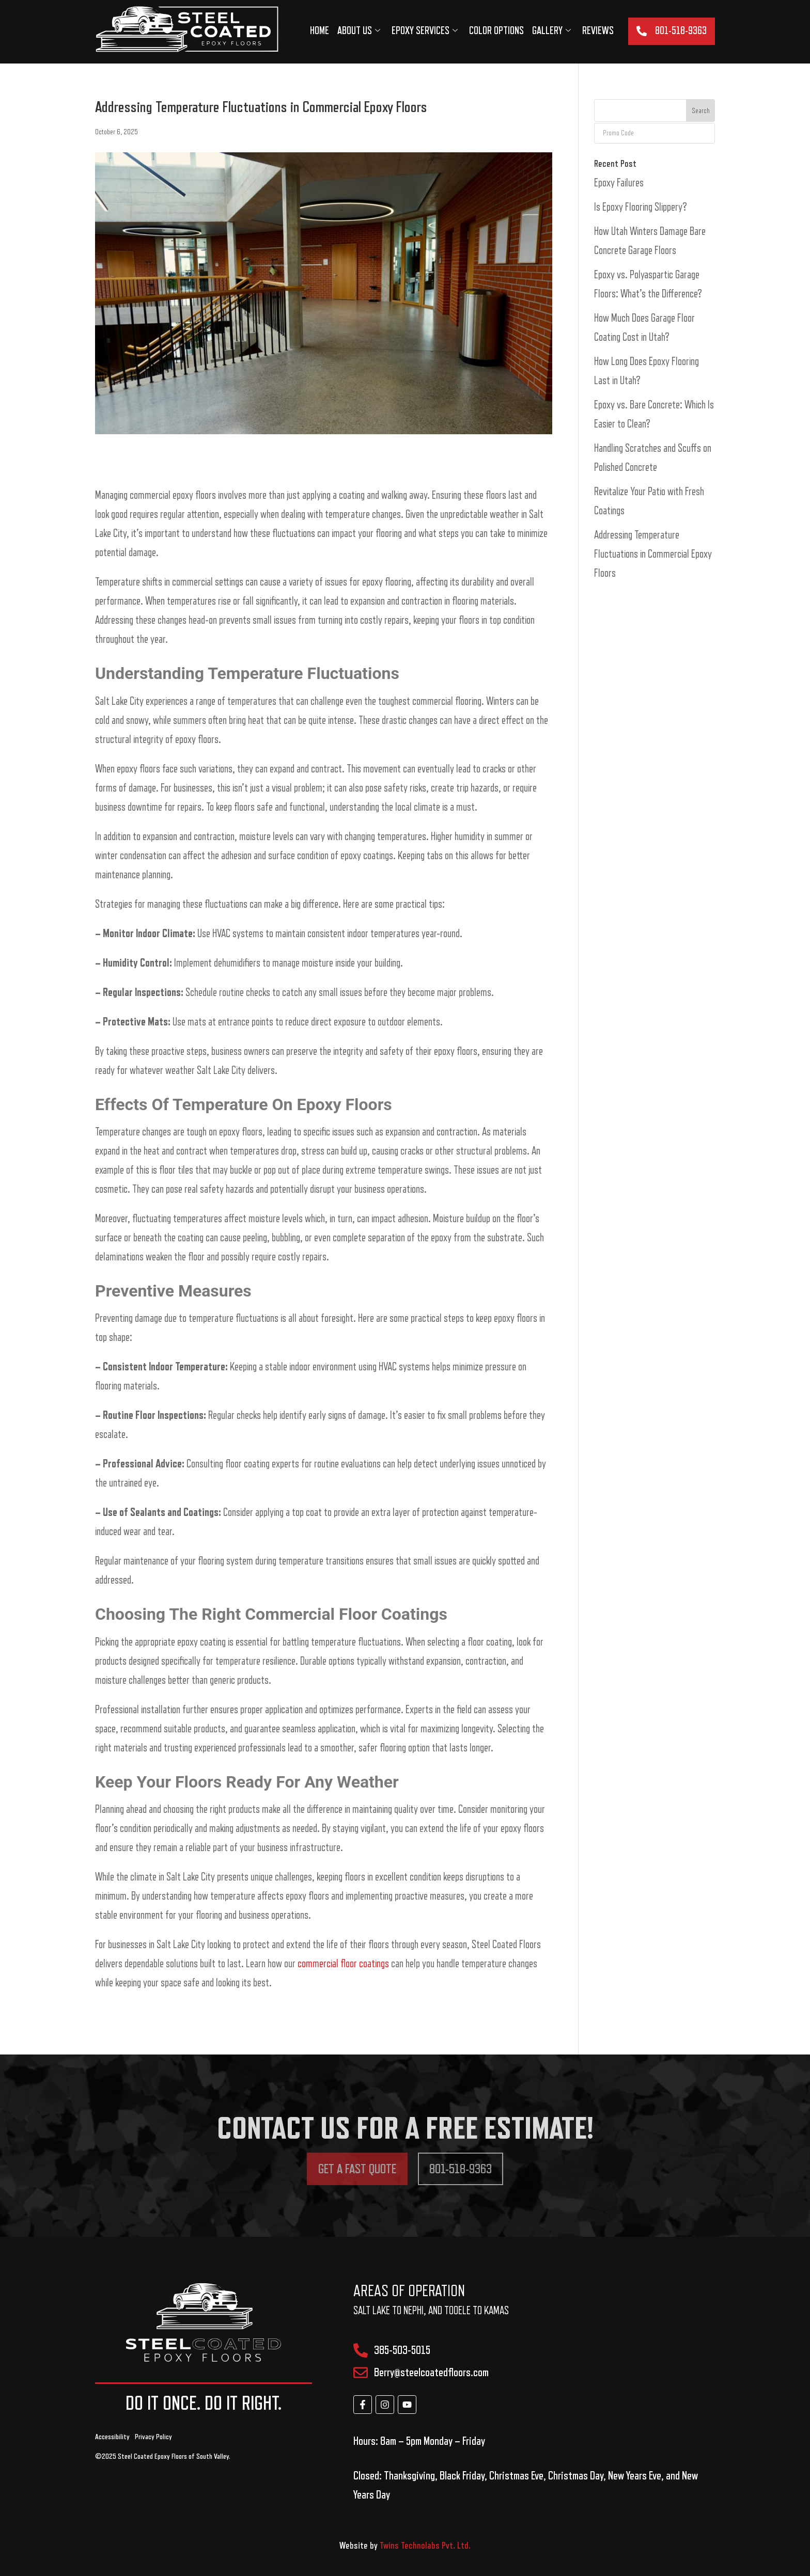  What do you see at coordinates (319, 31) in the screenshot?
I see `Home` at bounding box center [319, 31].